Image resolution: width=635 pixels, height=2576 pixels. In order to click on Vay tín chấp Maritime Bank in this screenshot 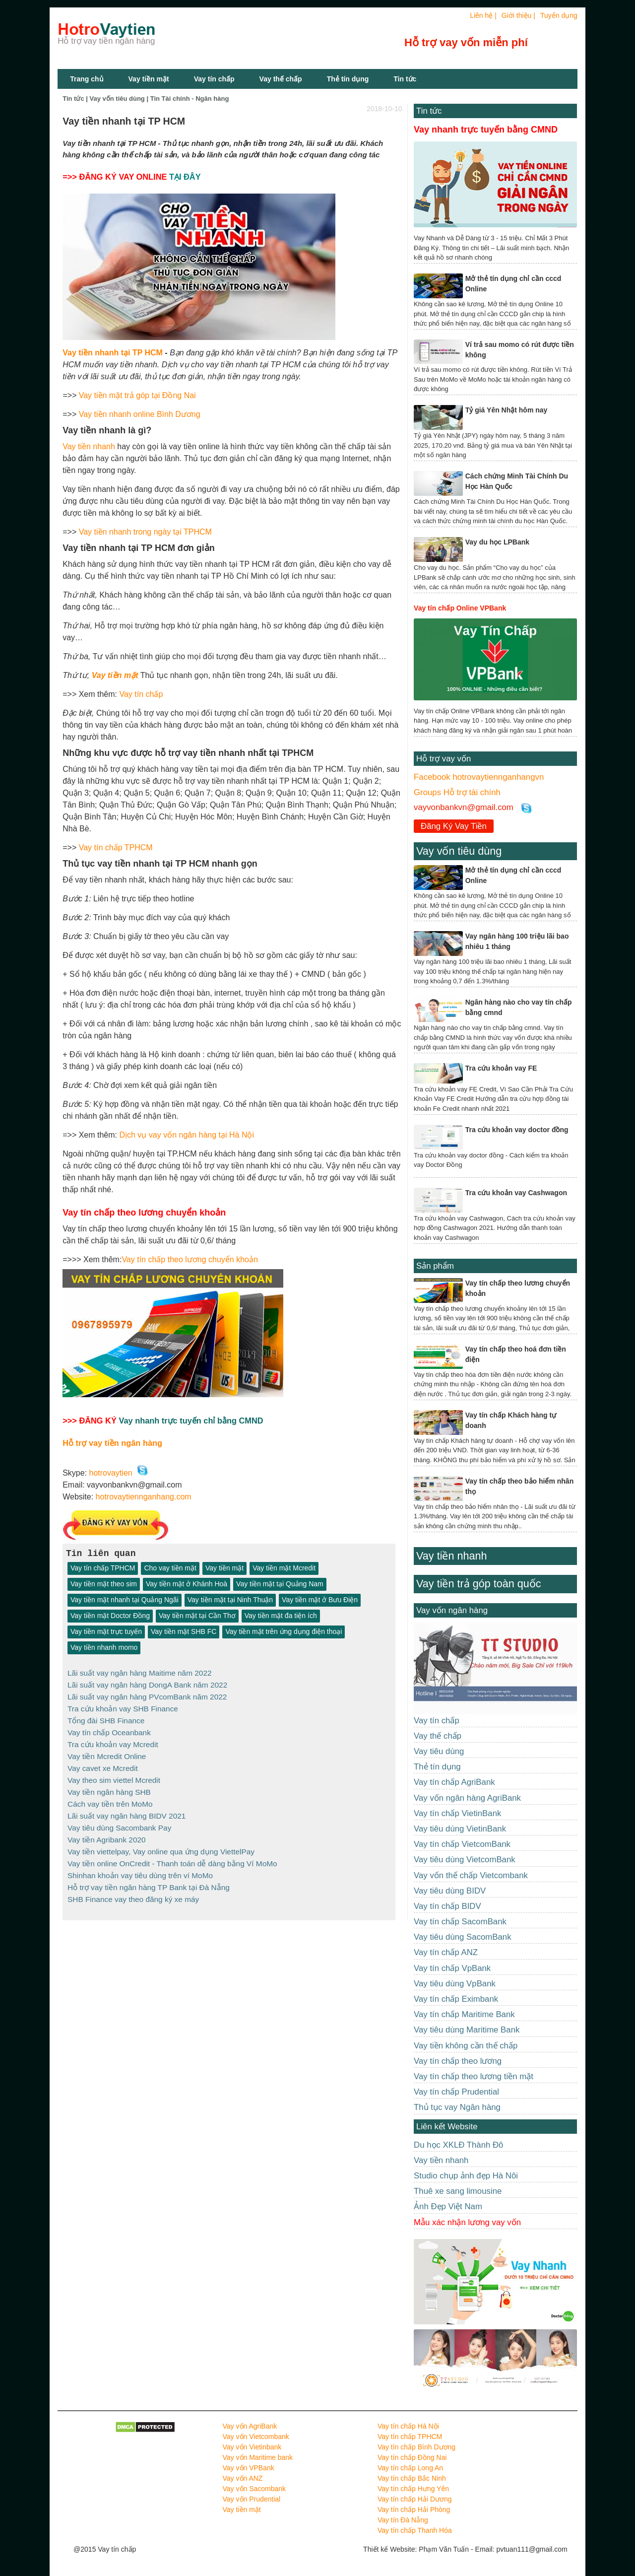, I will do `click(464, 2014)`.